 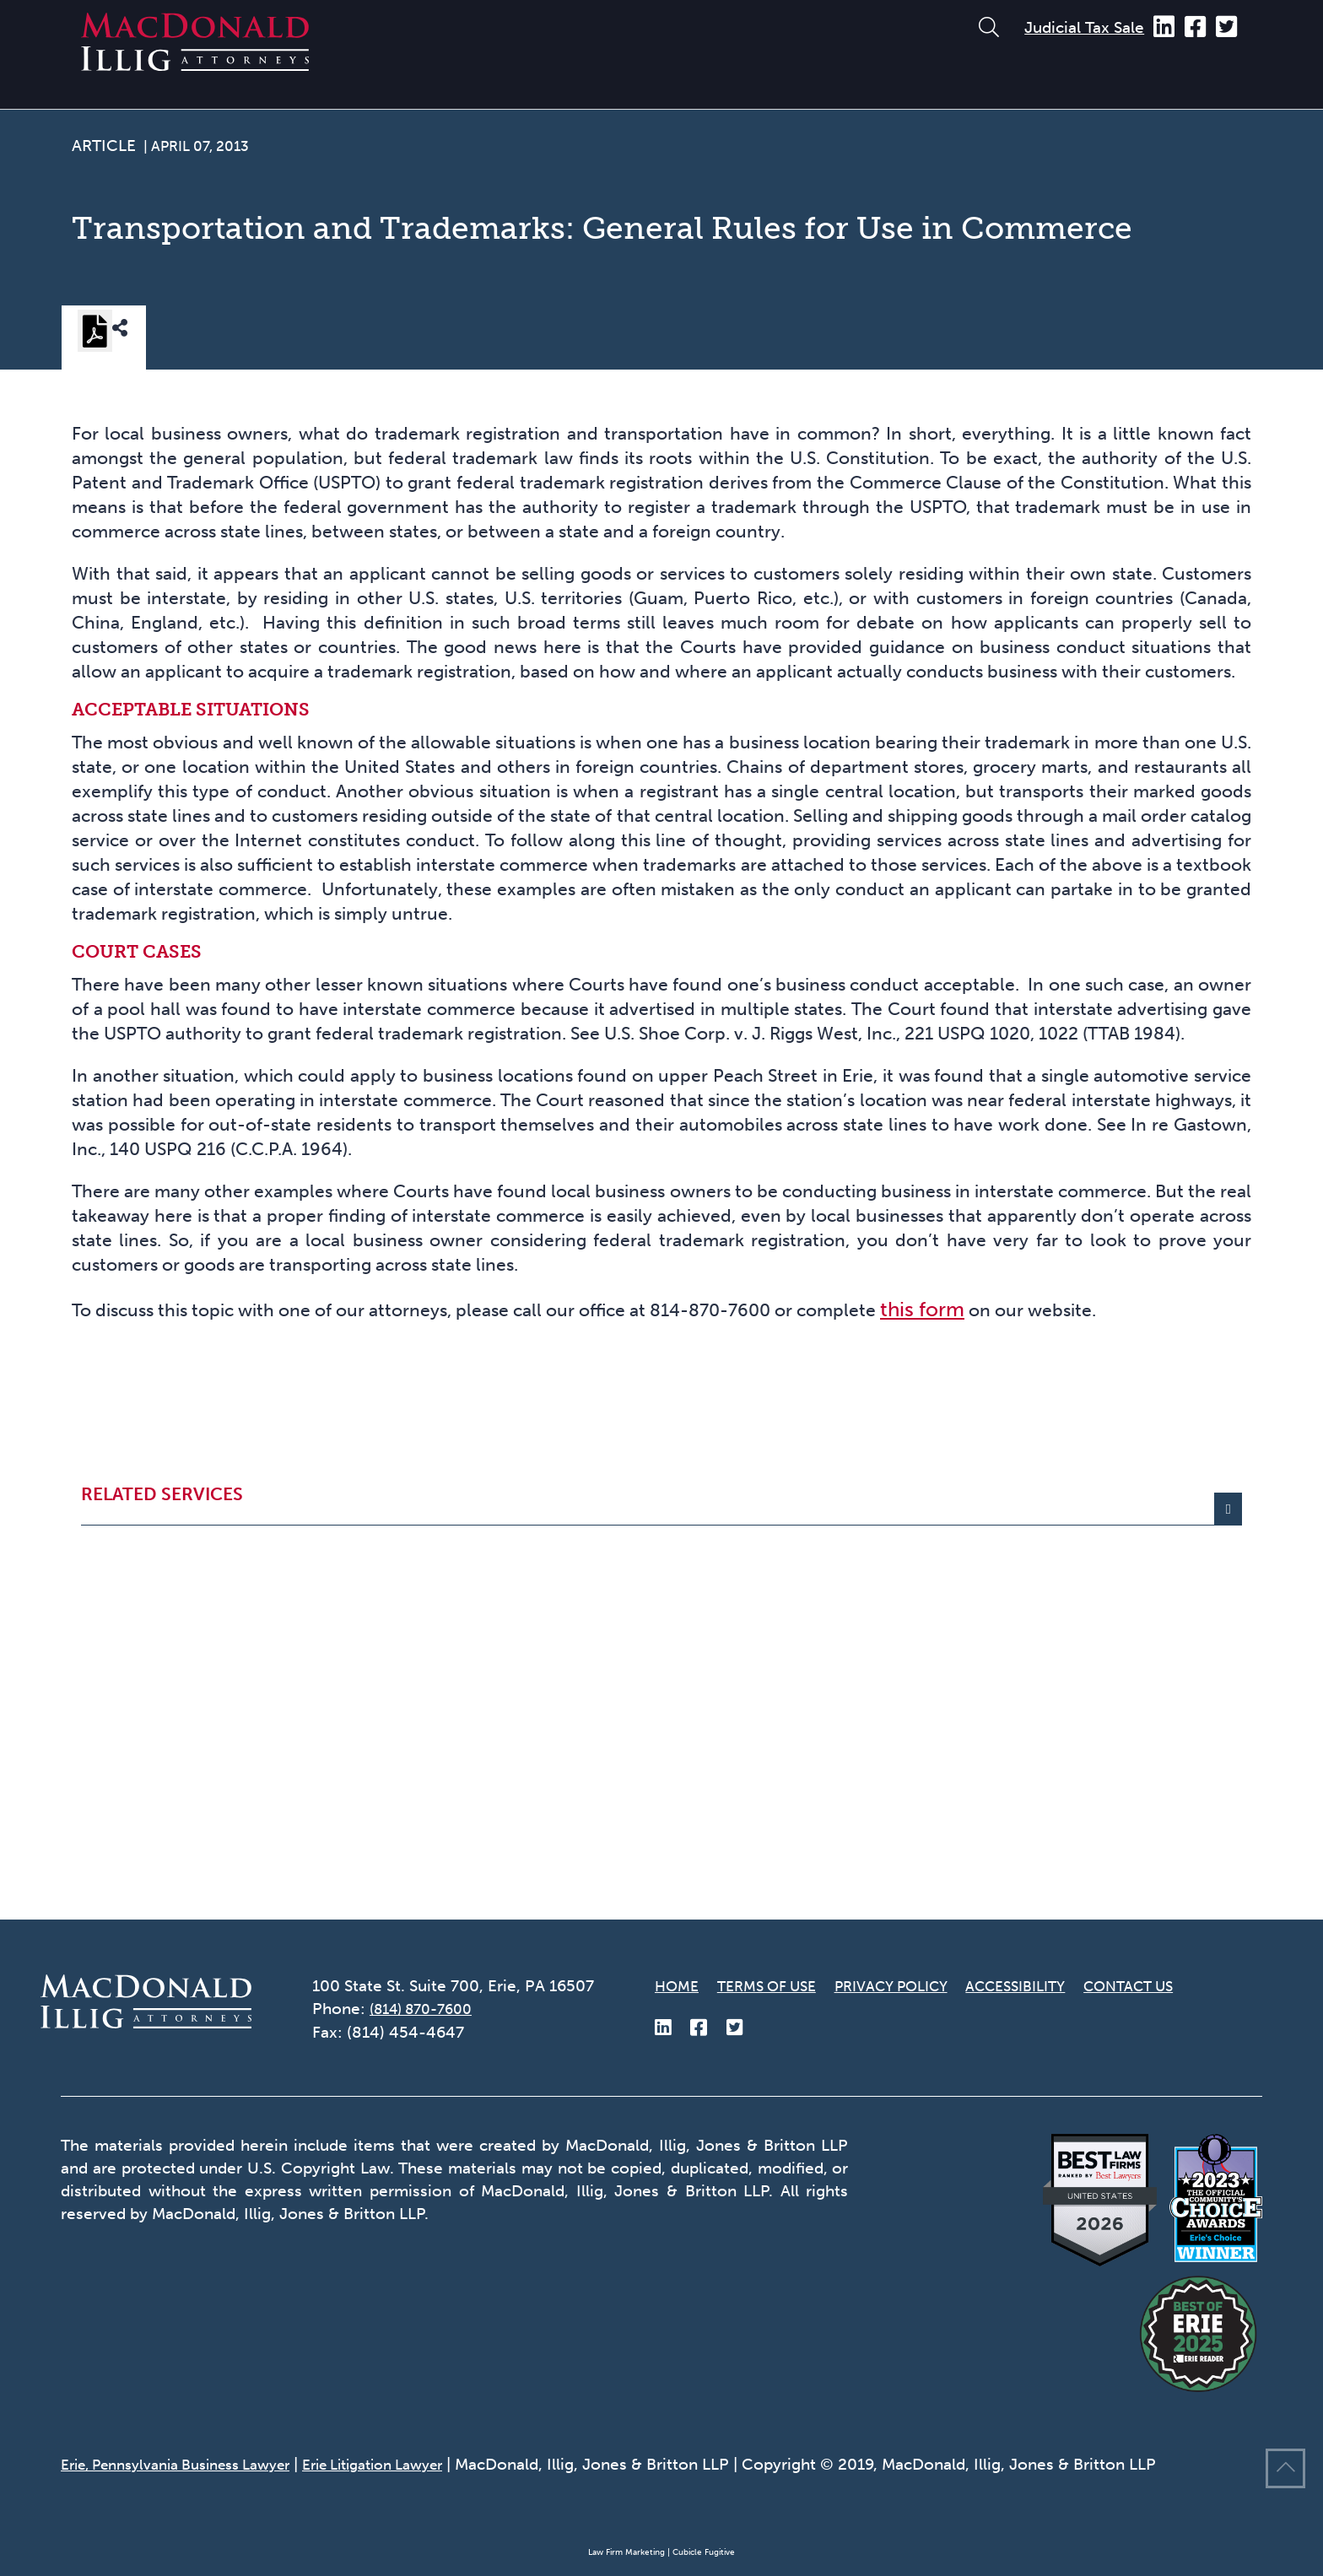 I want to click on Home, so click(x=679, y=1985).